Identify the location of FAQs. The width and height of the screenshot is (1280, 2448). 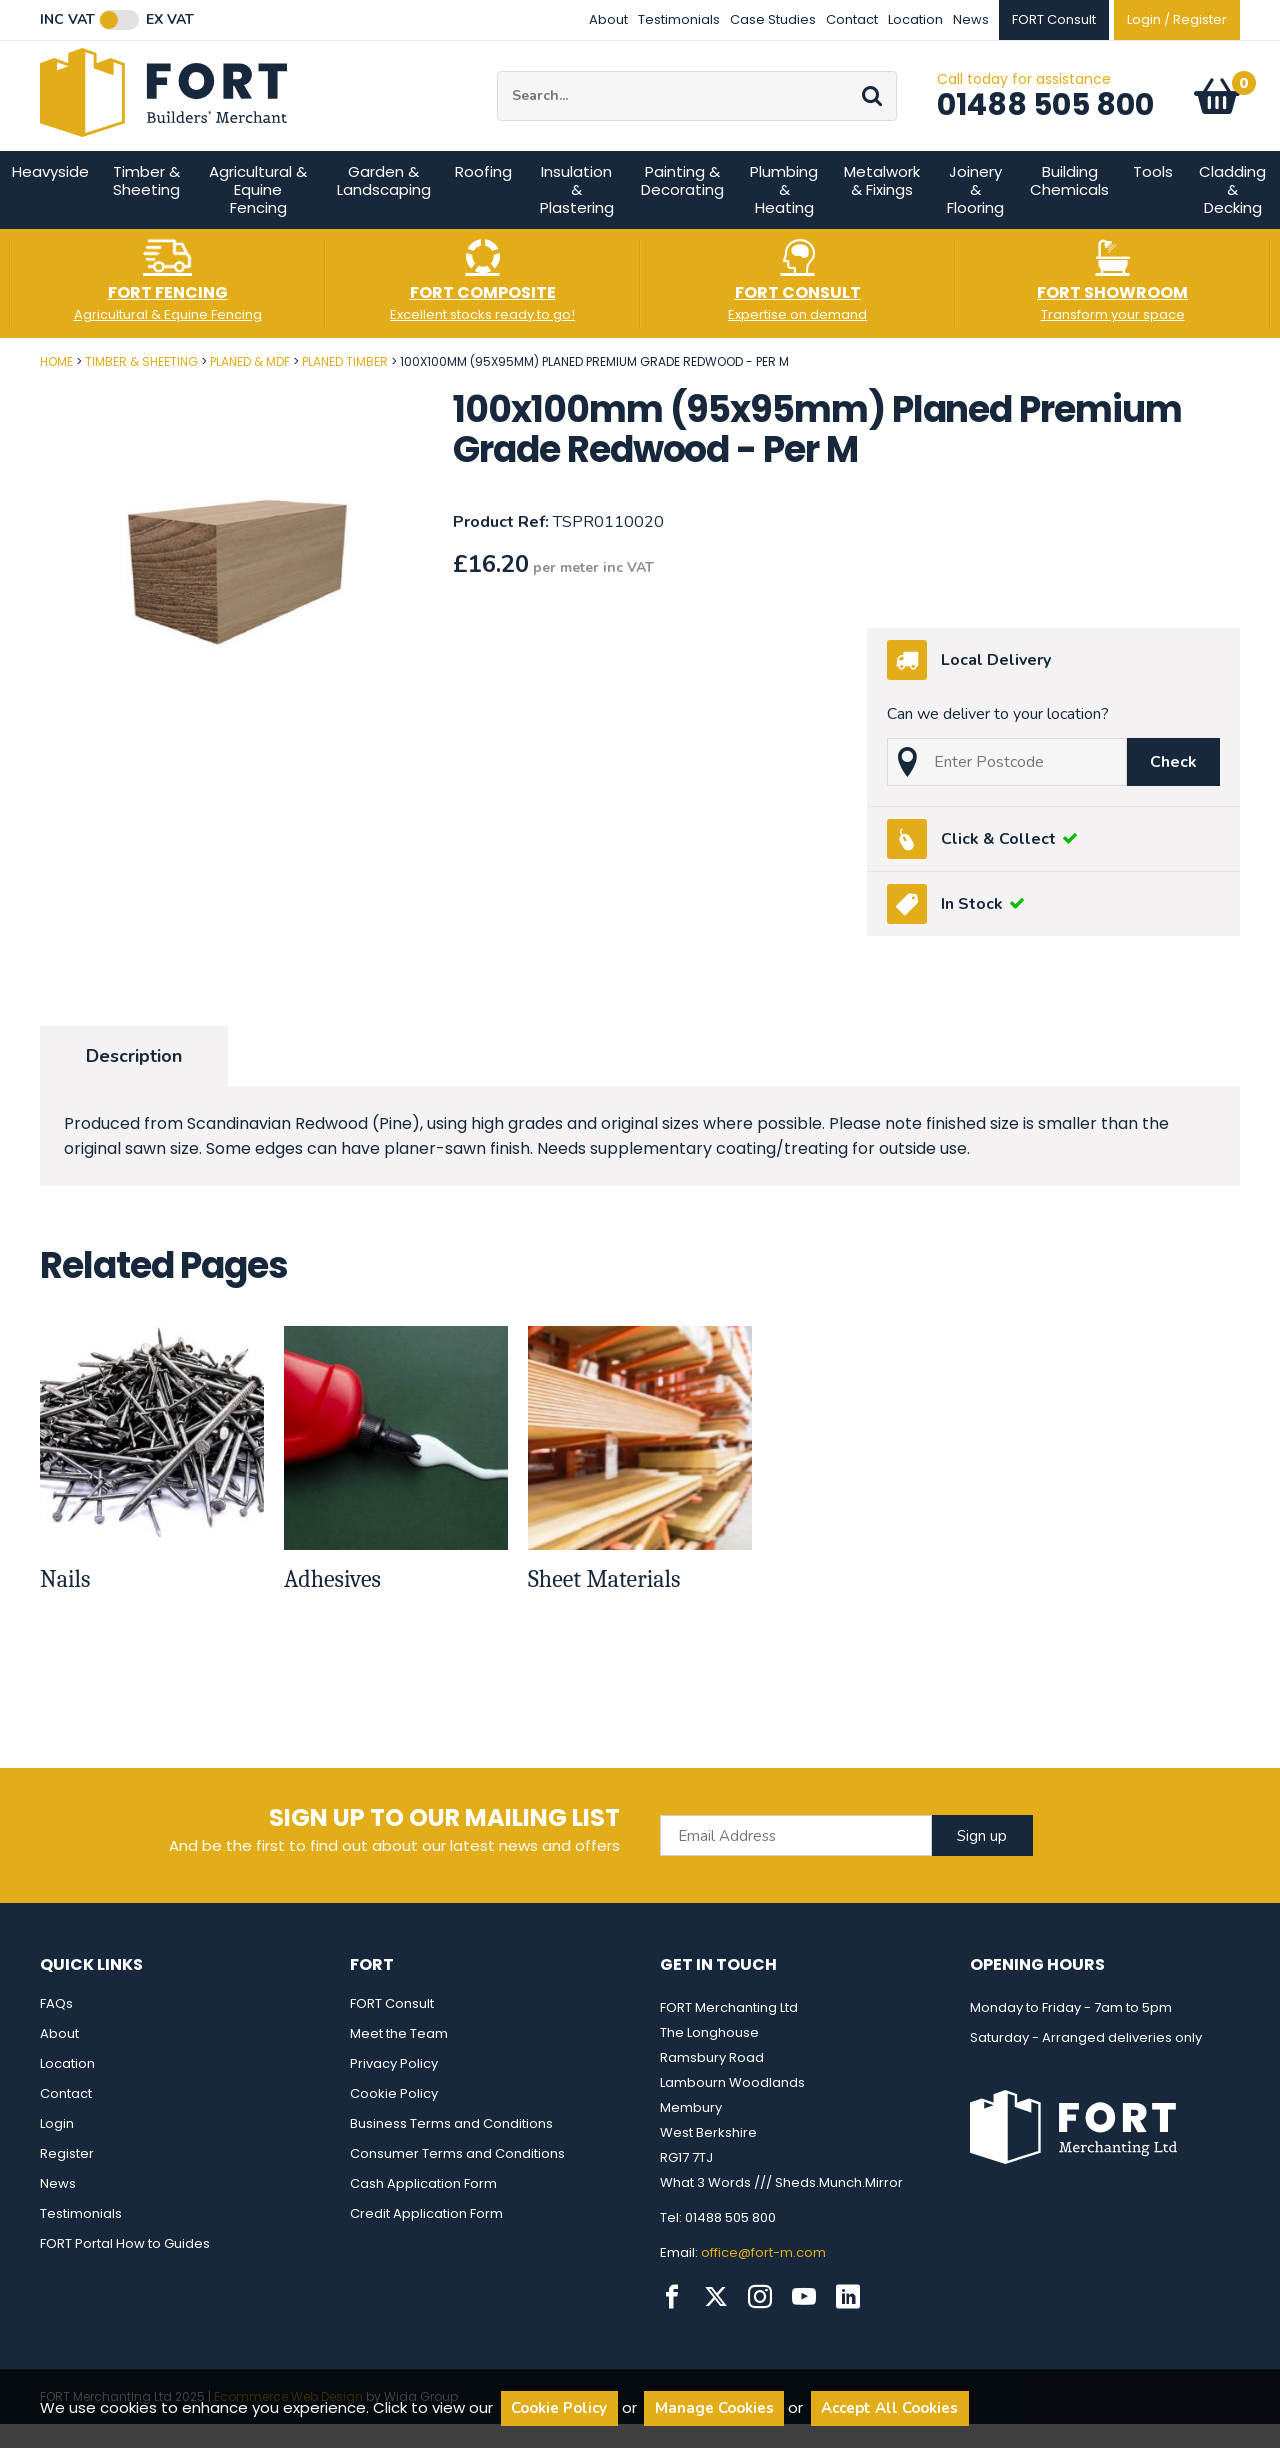
(56, 2027).